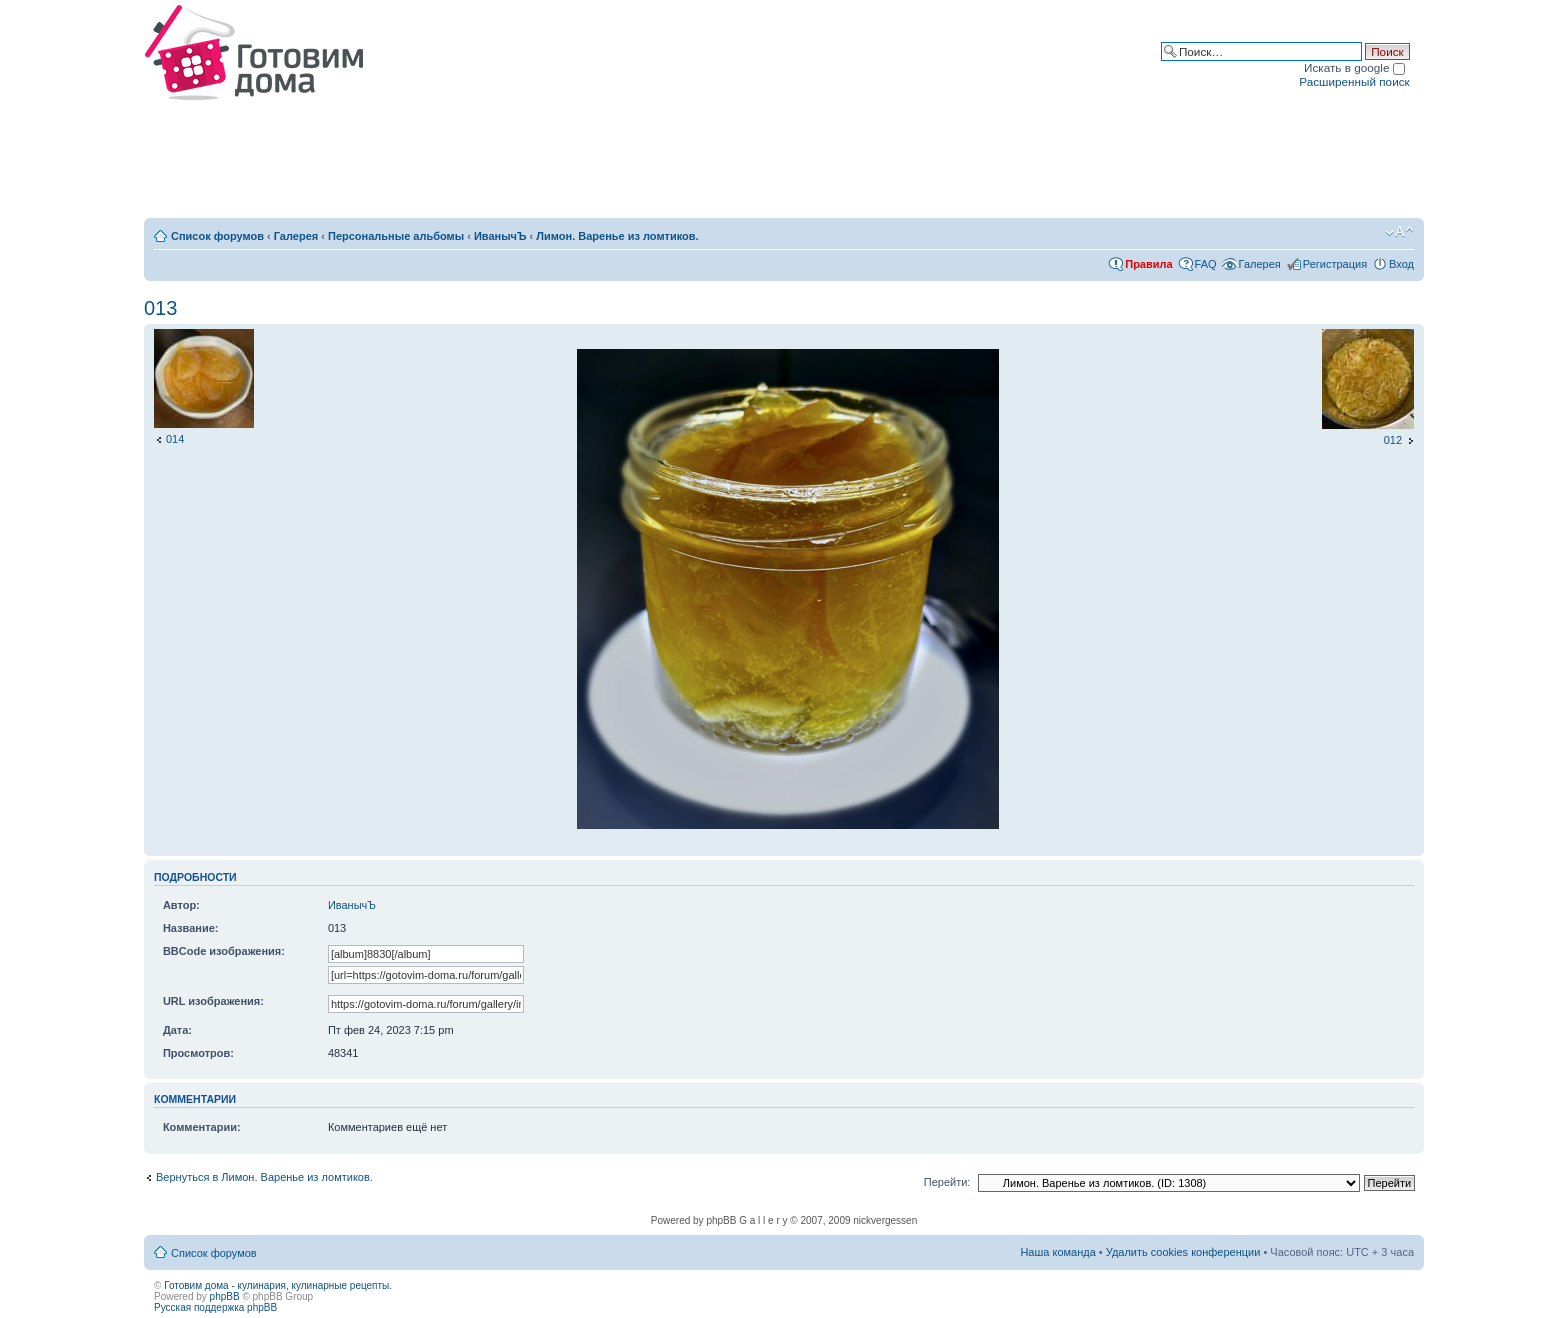 The height and width of the screenshot is (1318, 1568). I want to click on Регистрация, so click(1335, 264).